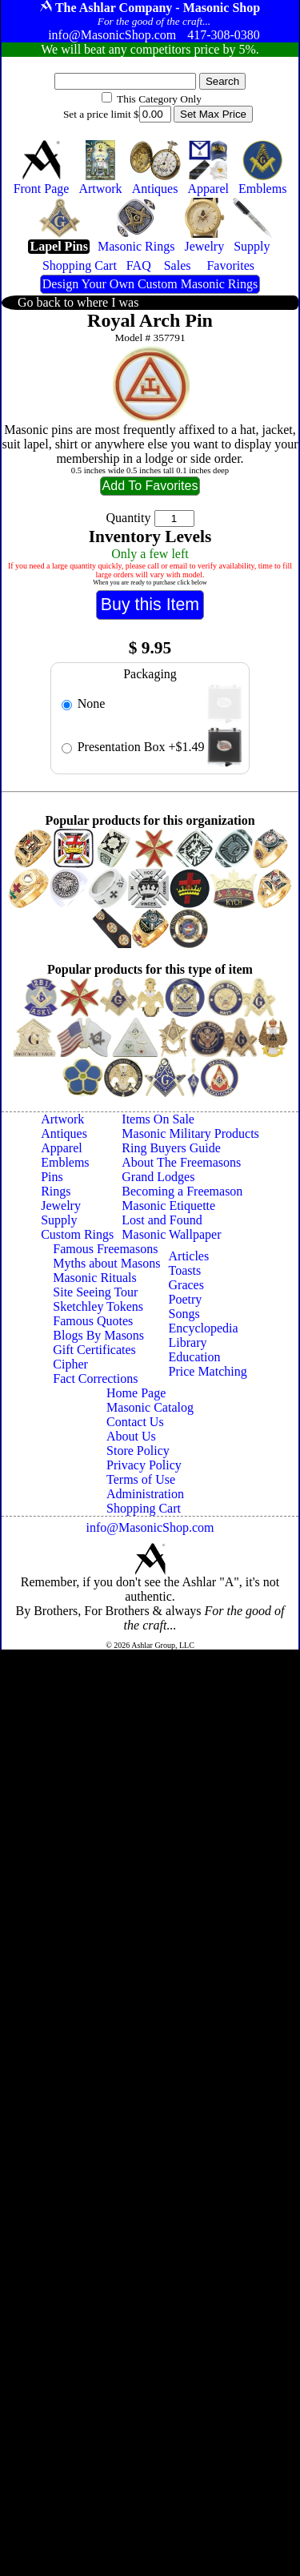 This screenshot has width=300, height=2576. What do you see at coordinates (184, 1313) in the screenshot?
I see `Songs` at bounding box center [184, 1313].